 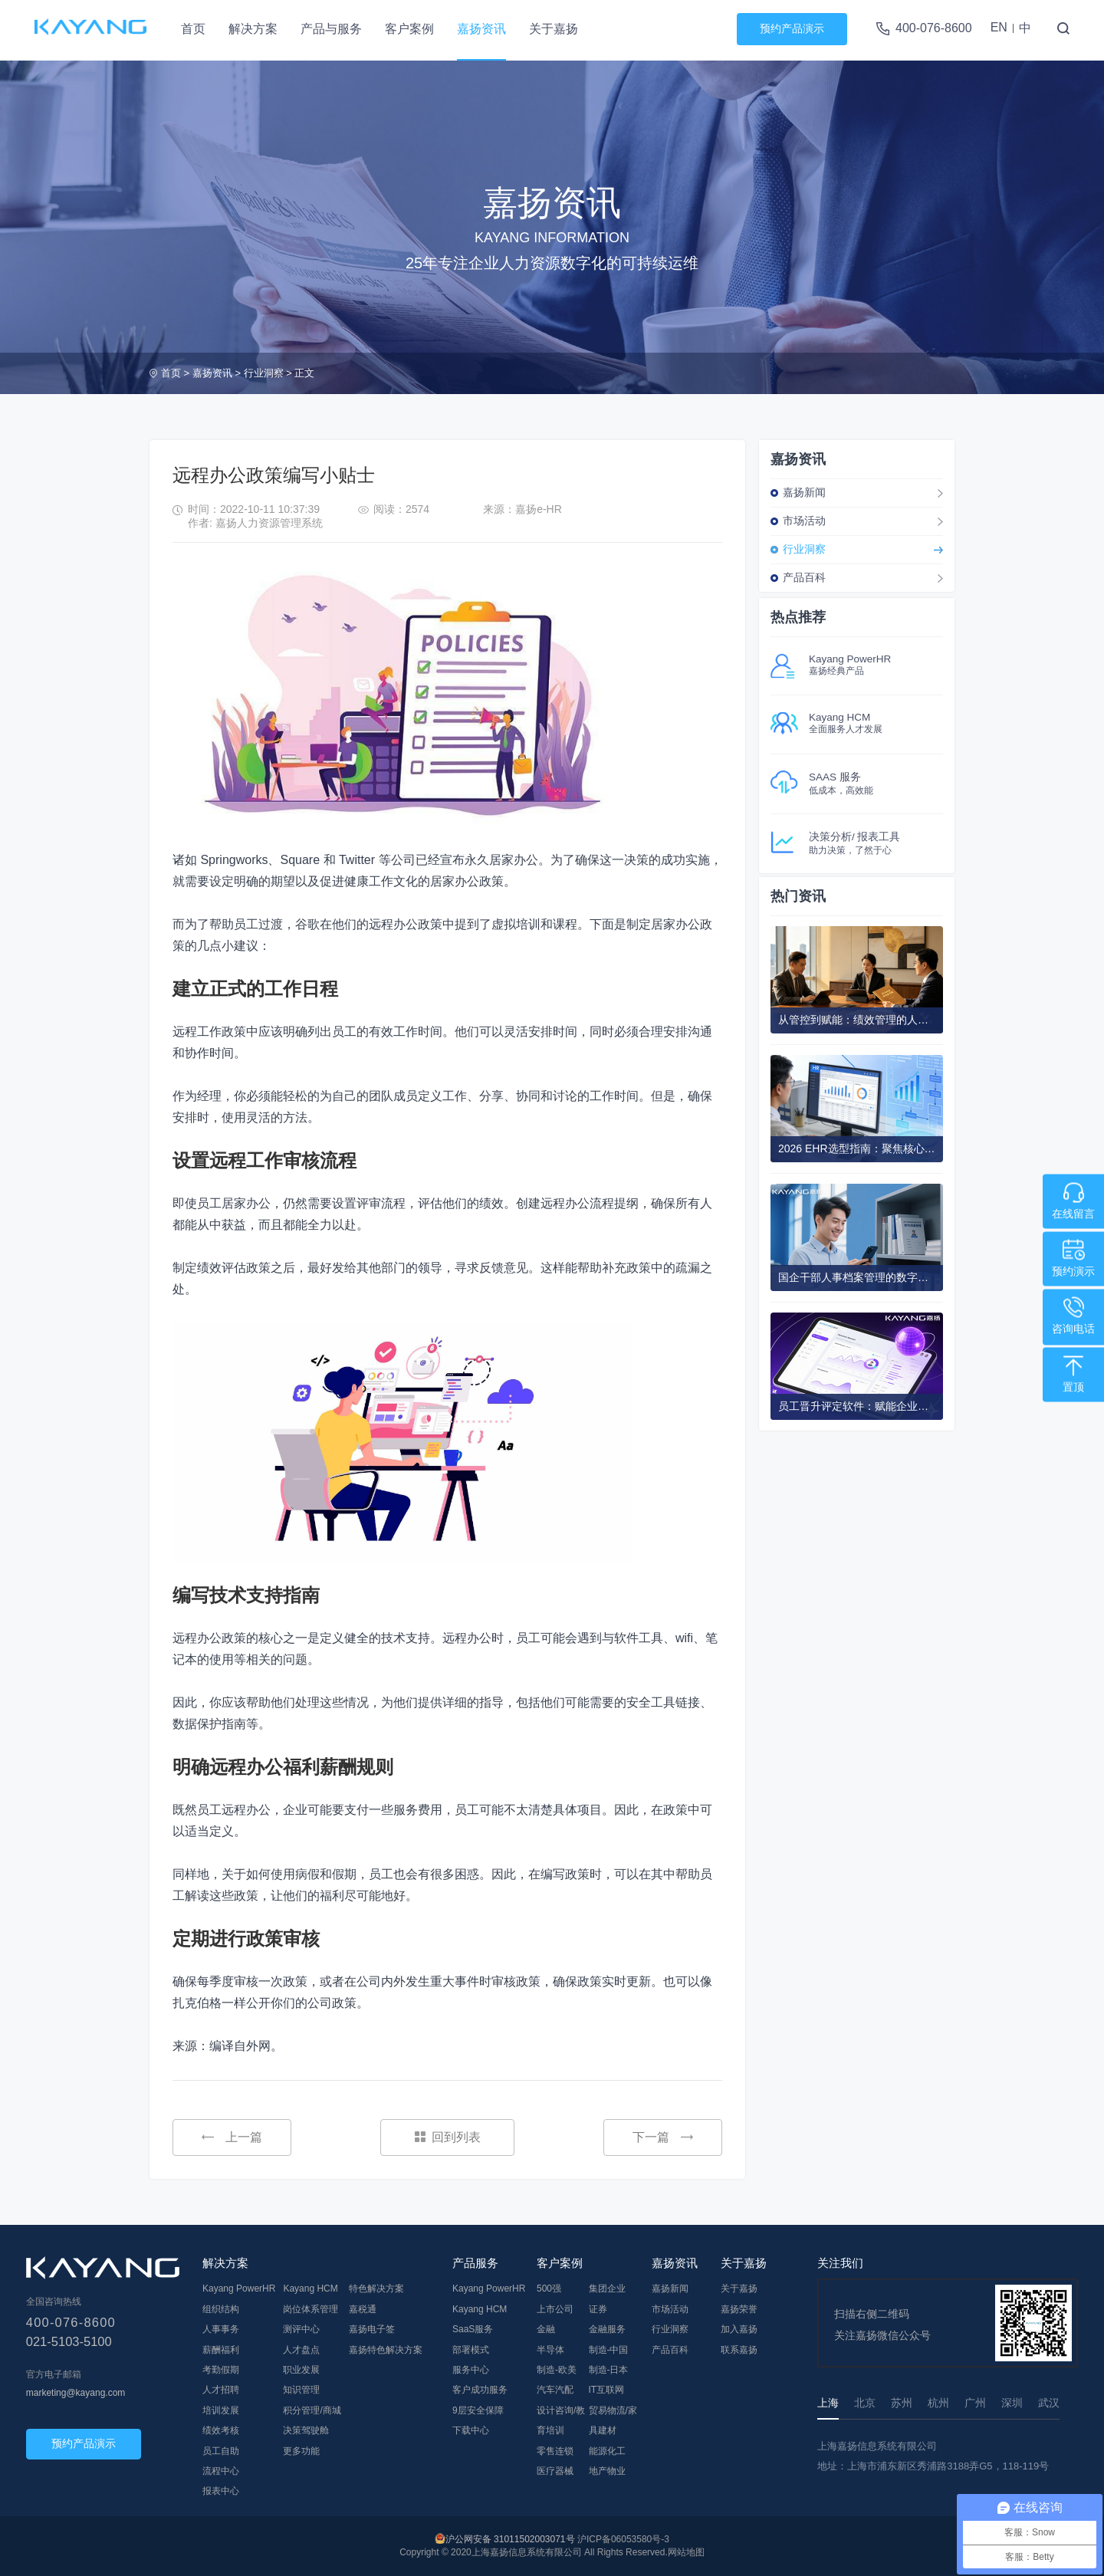 I want to click on 医疗器械, so click(x=555, y=2471).